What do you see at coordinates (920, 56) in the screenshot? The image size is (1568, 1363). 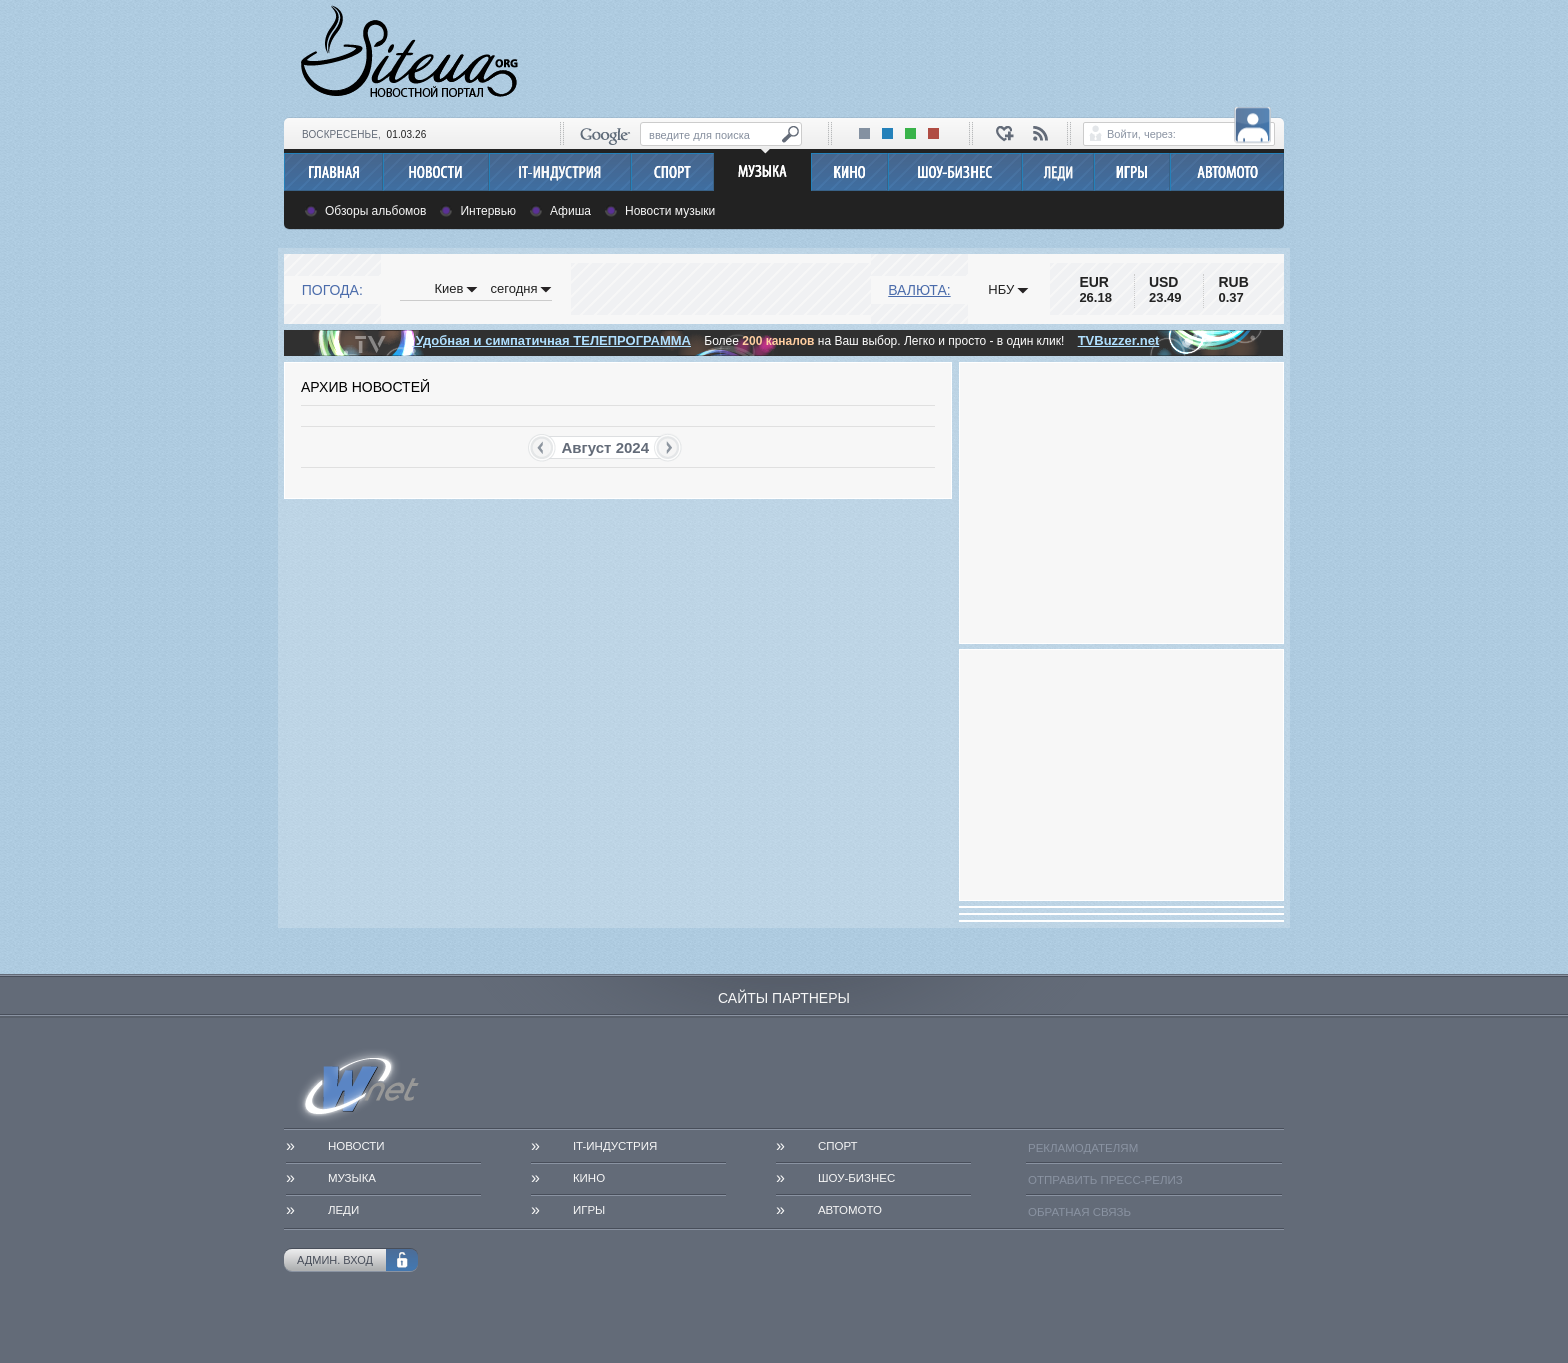 I see `[Advertisement]` at bounding box center [920, 56].